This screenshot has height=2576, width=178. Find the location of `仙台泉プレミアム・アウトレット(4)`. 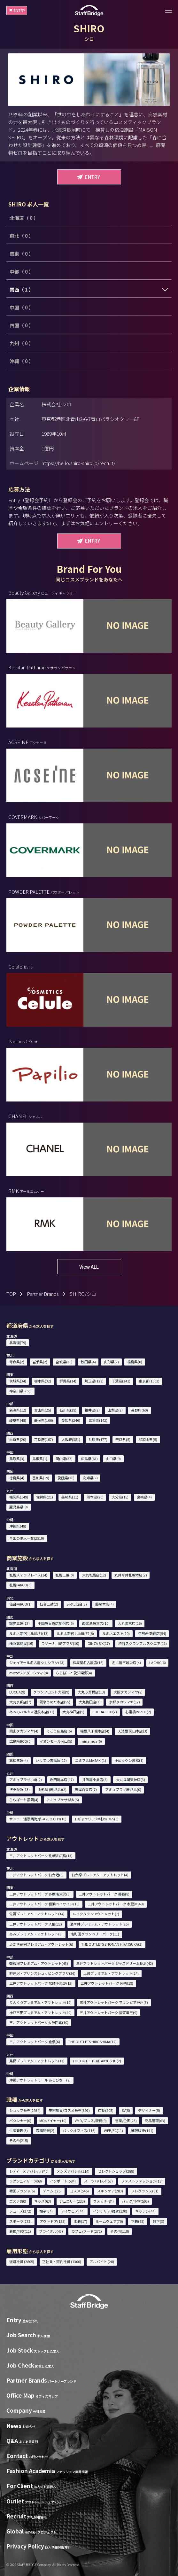

仙台泉プレミアム・アウトレット(4) is located at coordinates (100, 1874).